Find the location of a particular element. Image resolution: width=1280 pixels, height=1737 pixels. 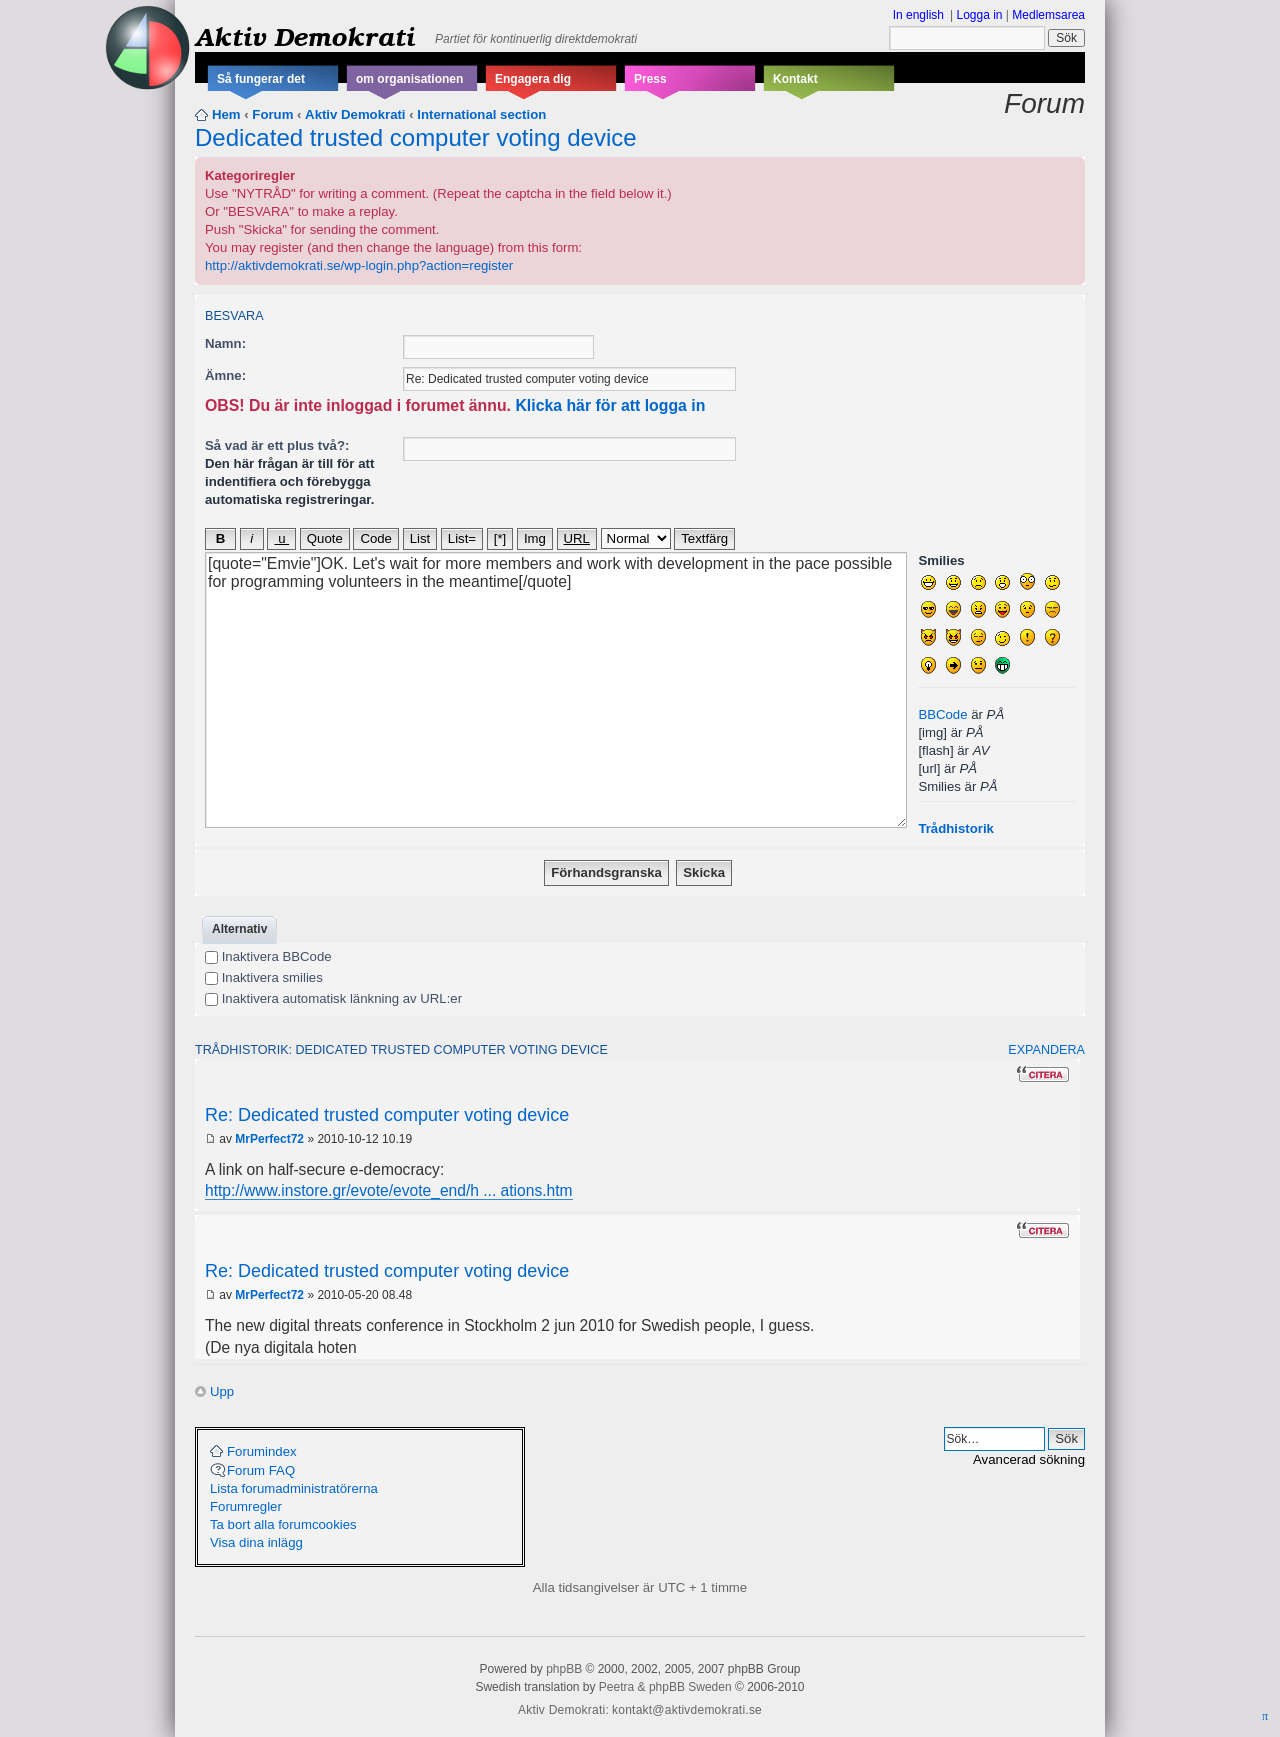

Aktiv Demokrati is located at coordinates (305, 36).